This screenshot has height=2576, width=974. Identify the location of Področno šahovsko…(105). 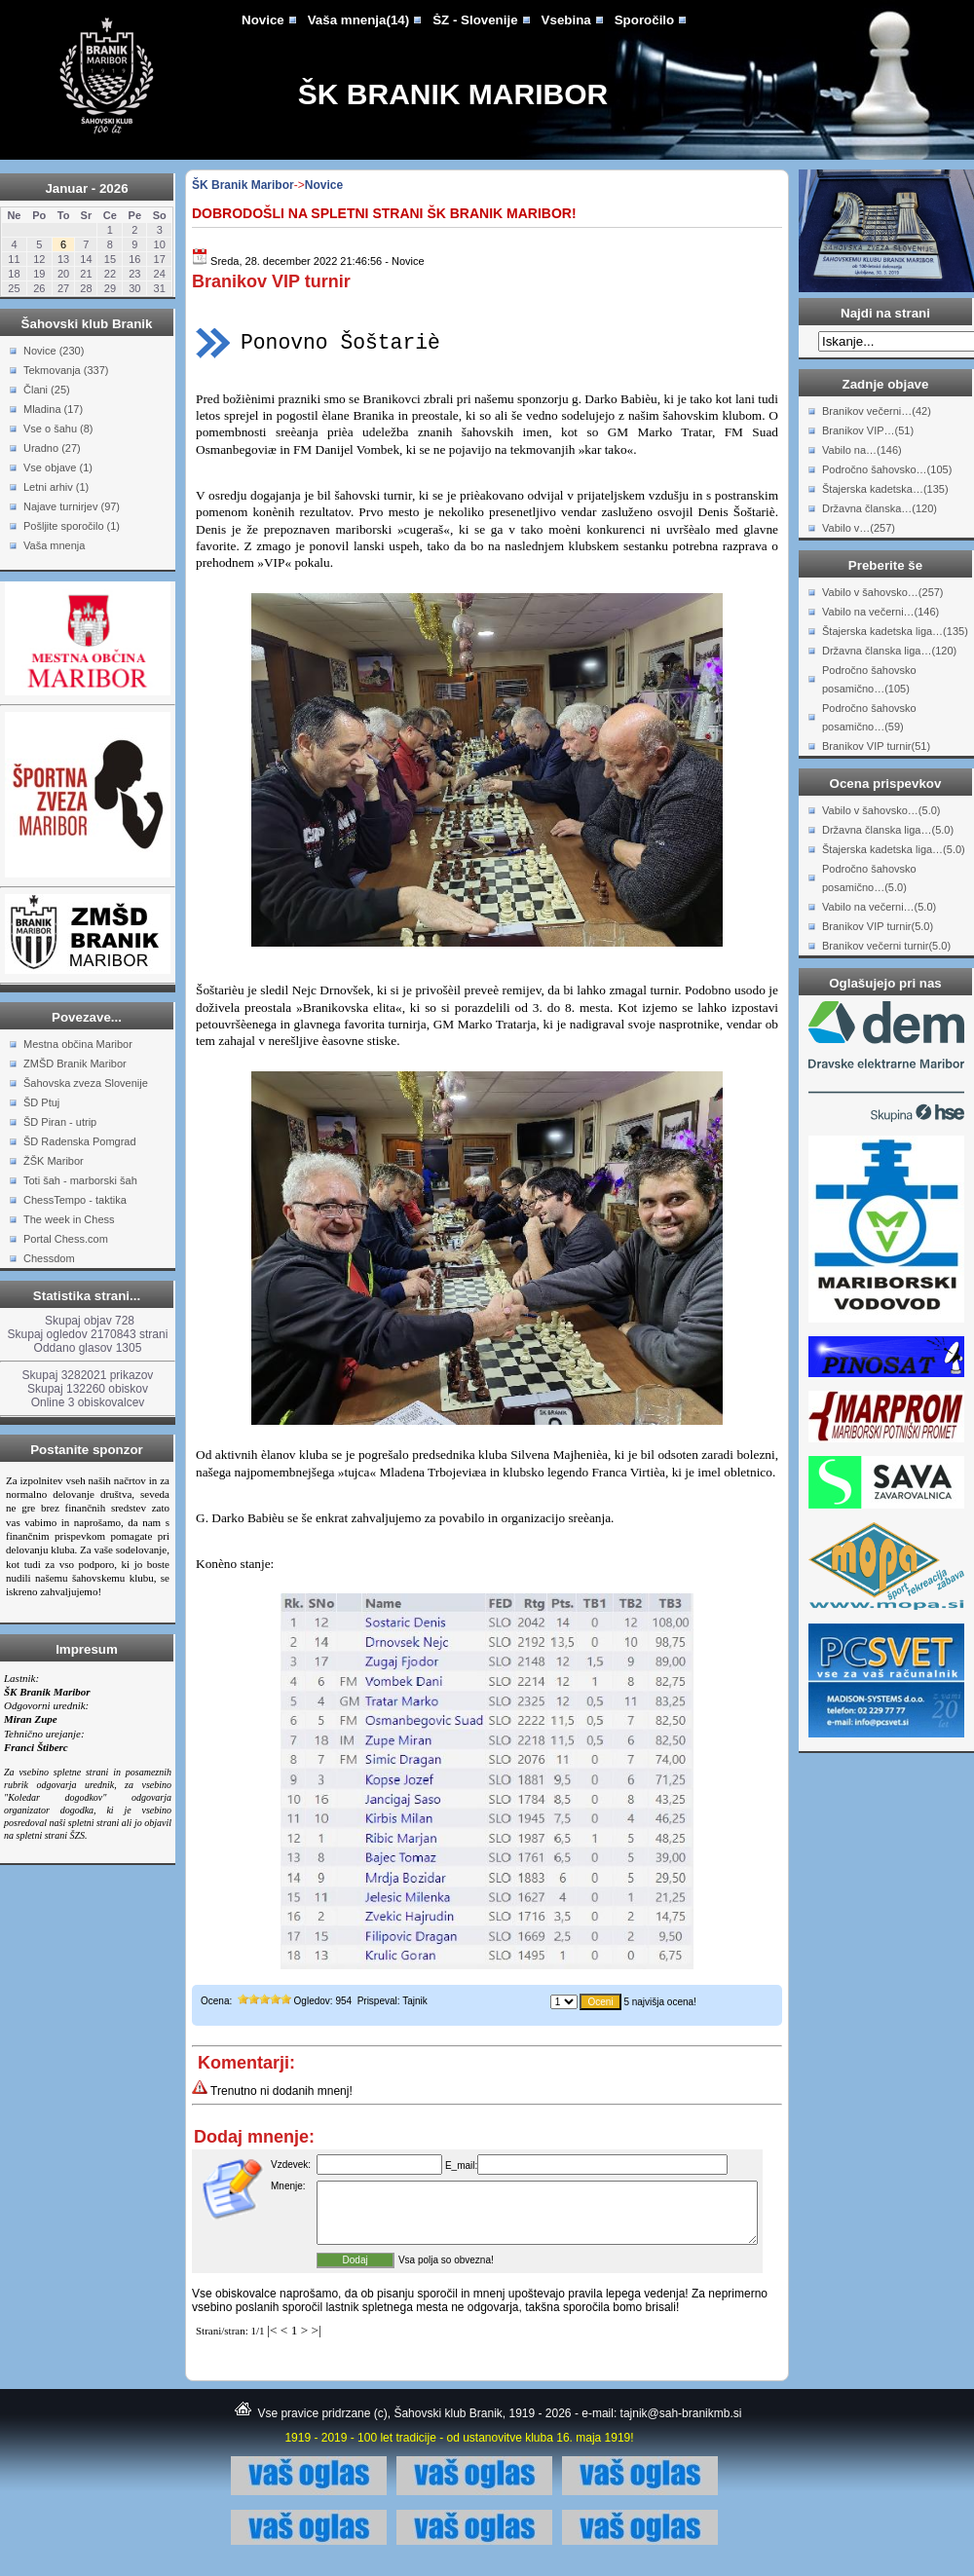
(887, 469).